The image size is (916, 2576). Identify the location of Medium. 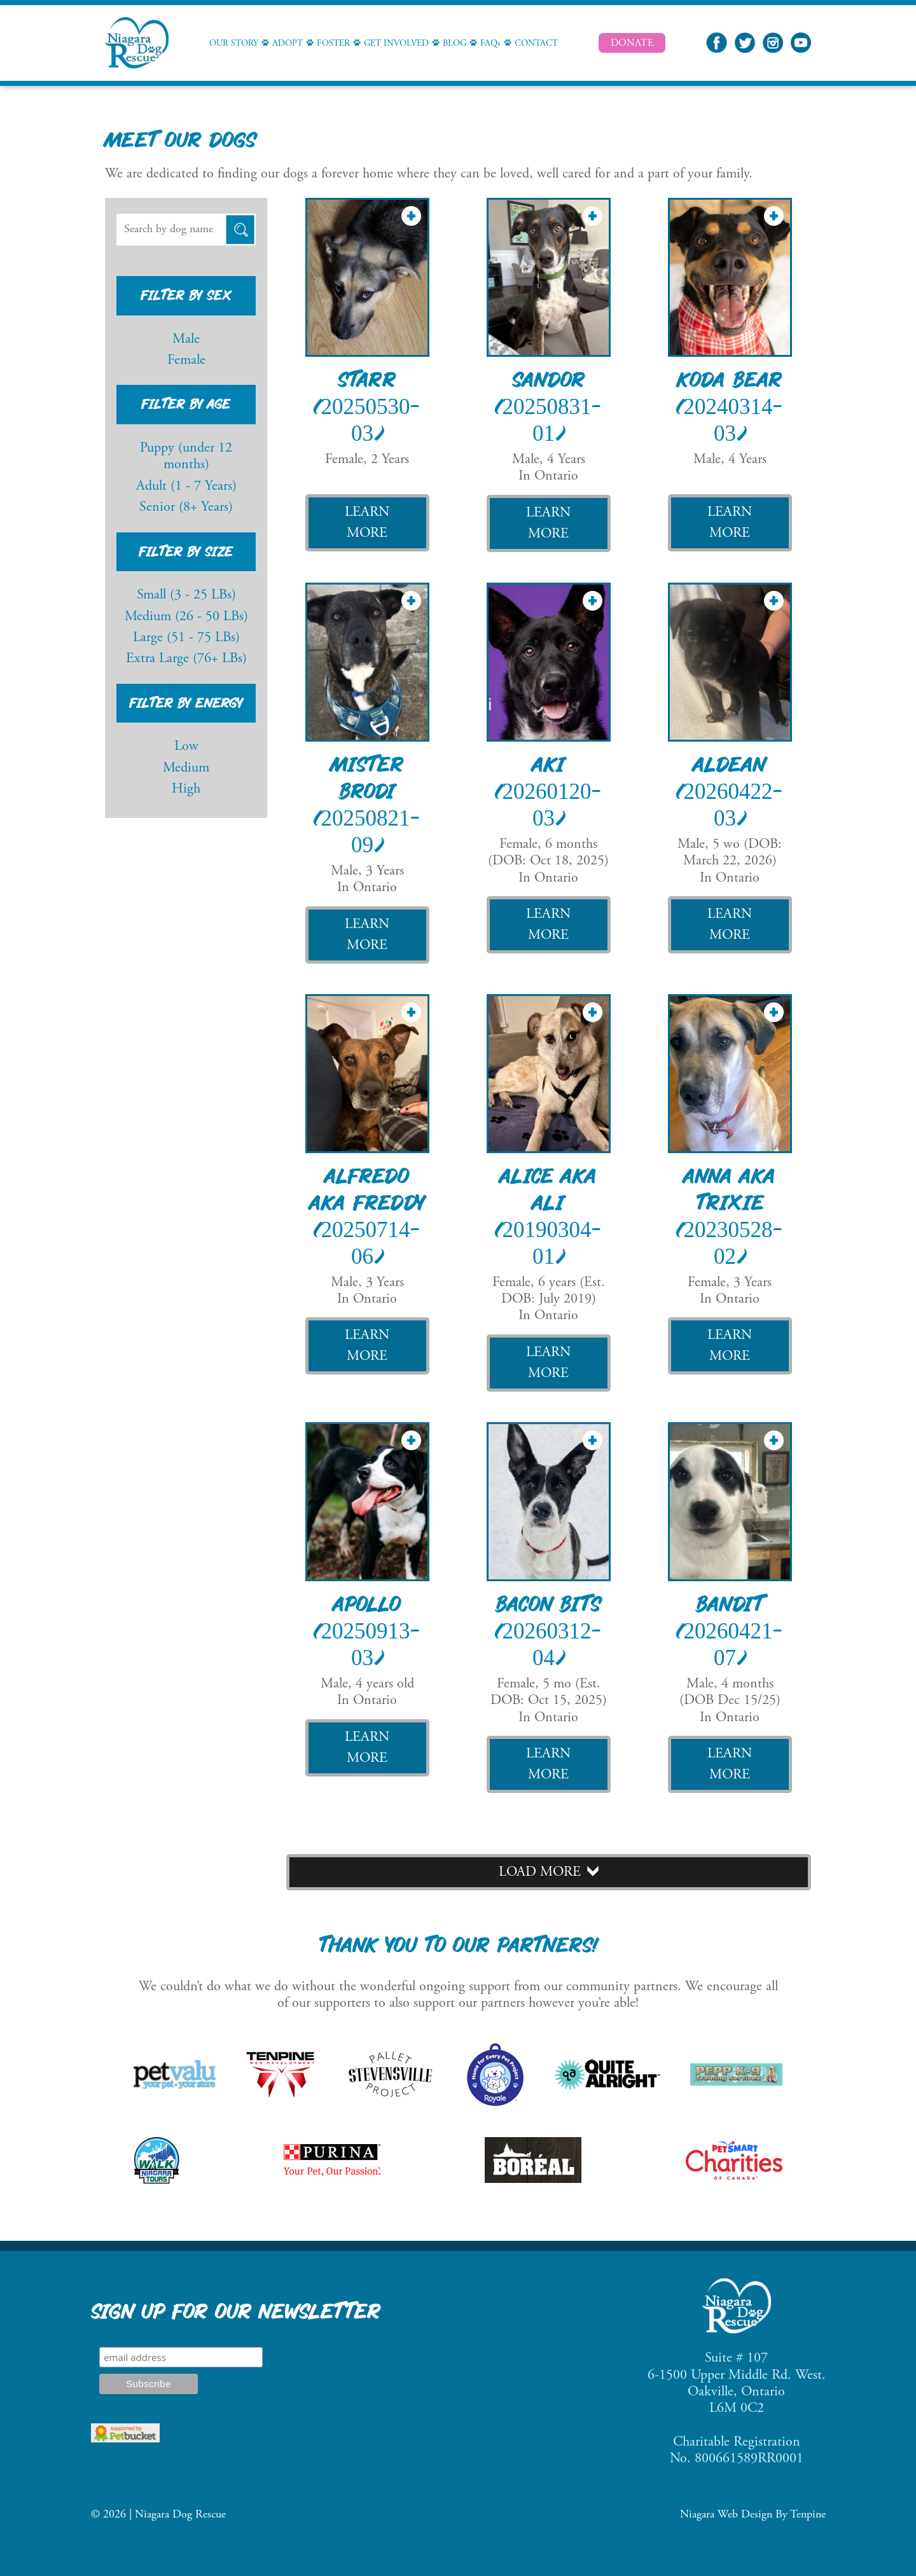
(186, 768).